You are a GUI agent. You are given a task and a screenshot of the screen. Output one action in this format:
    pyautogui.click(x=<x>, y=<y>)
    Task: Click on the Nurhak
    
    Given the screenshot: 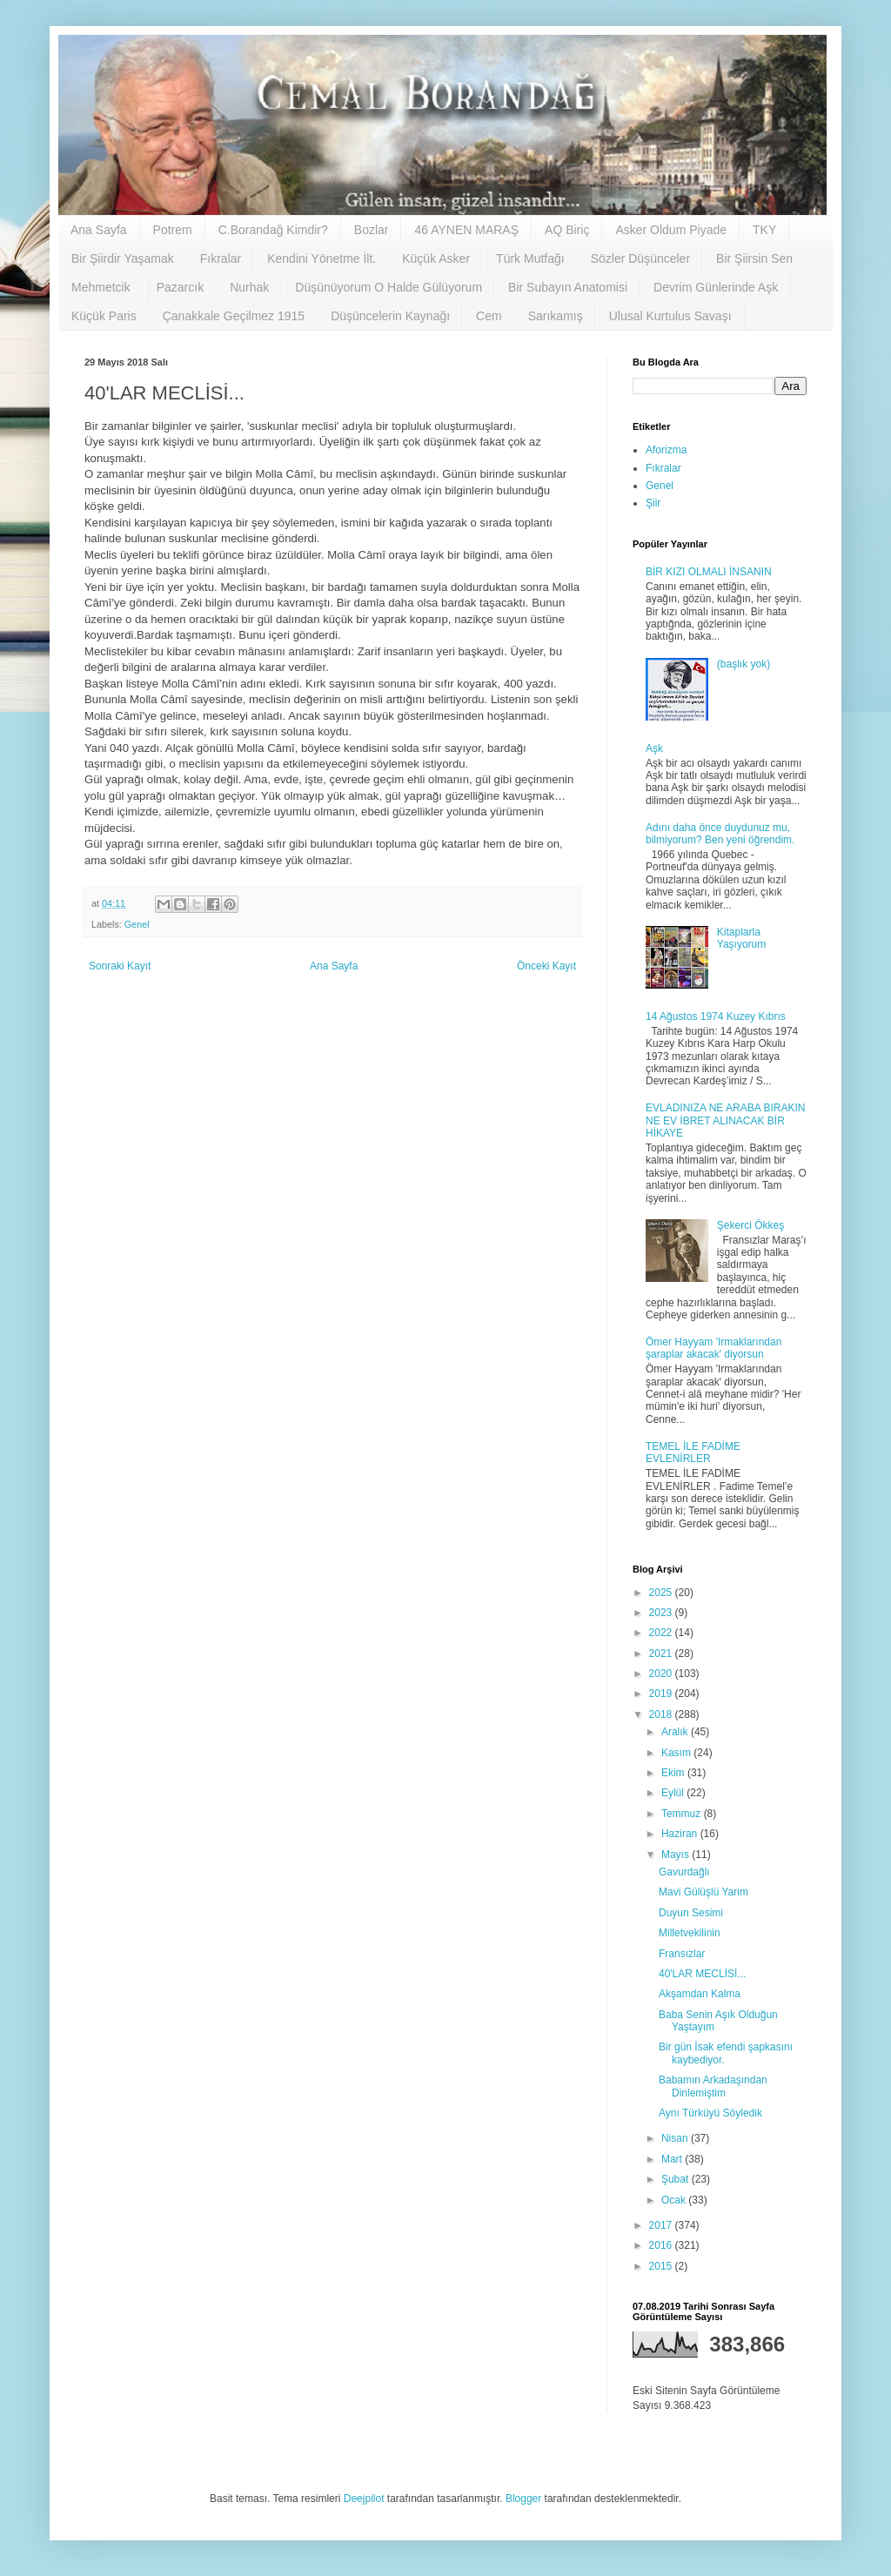 What is the action you would take?
    pyautogui.click(x=249, y=287)
    